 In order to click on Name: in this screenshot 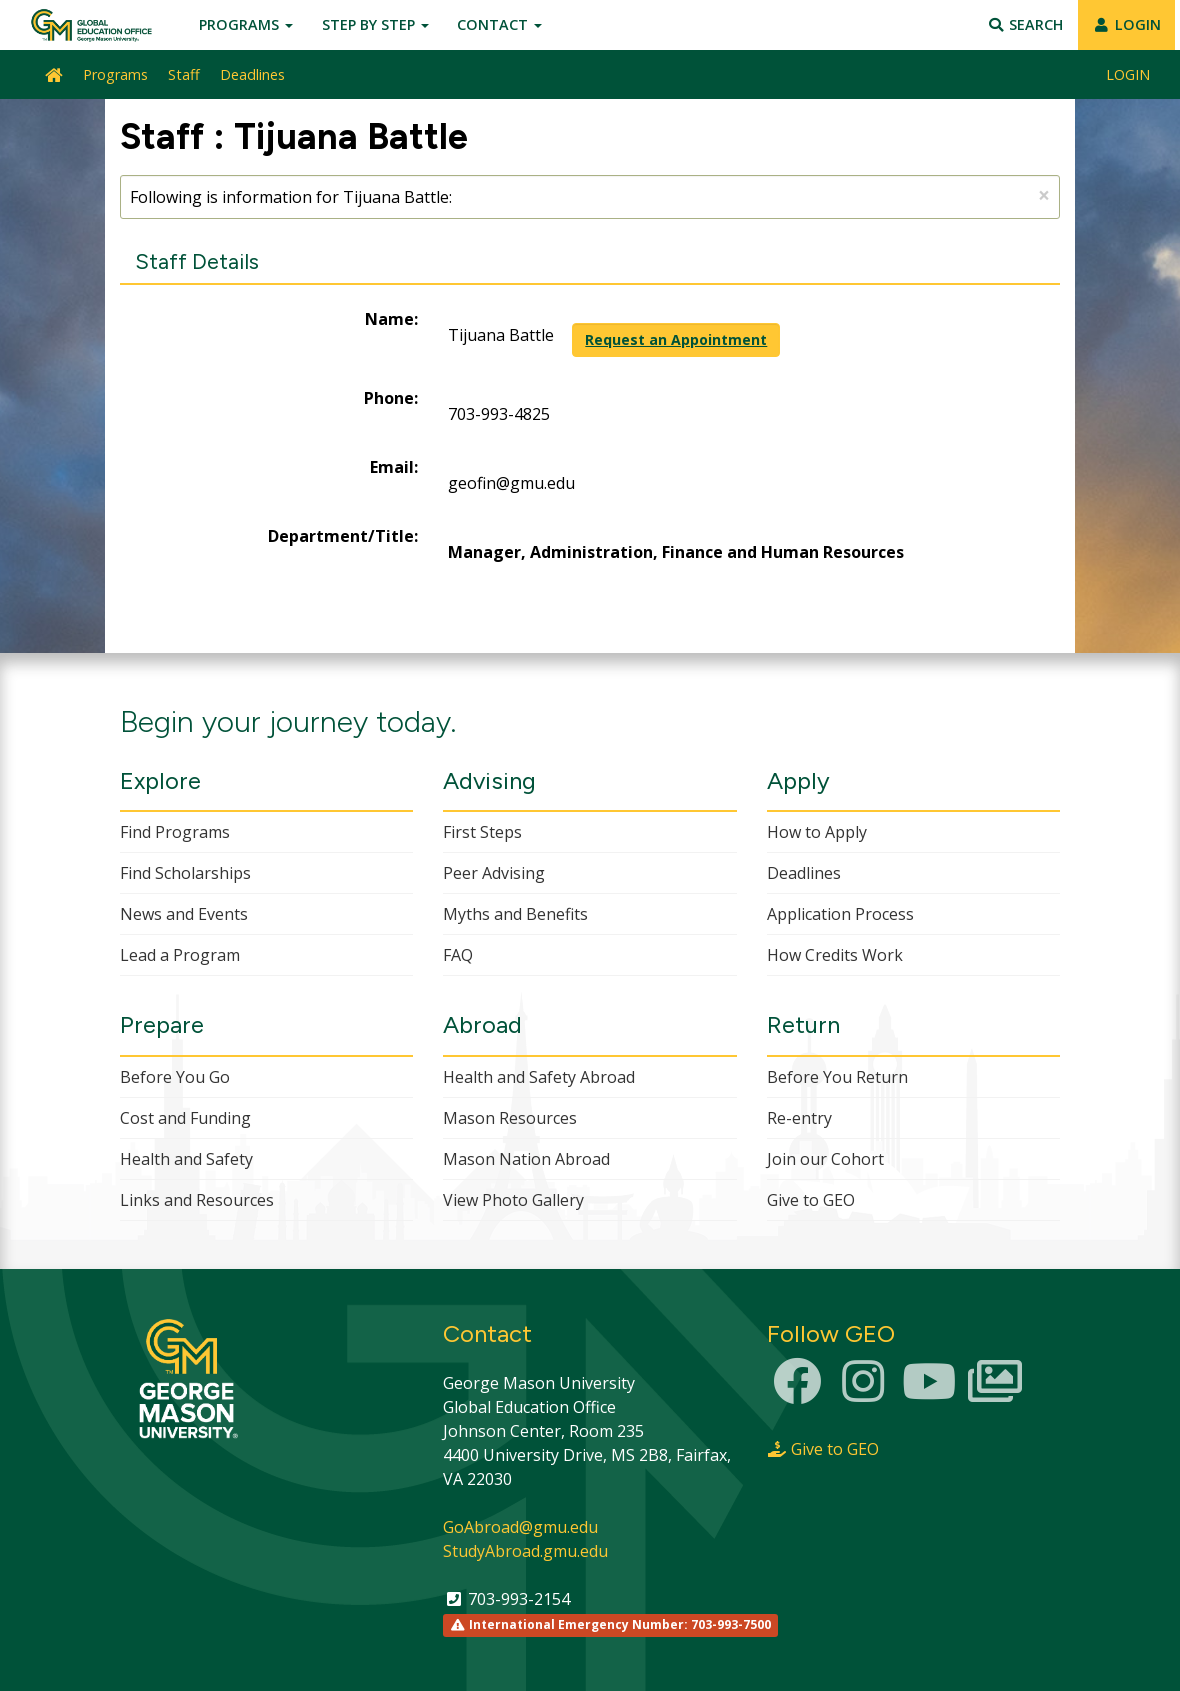, I will do `click(391, 319)`.